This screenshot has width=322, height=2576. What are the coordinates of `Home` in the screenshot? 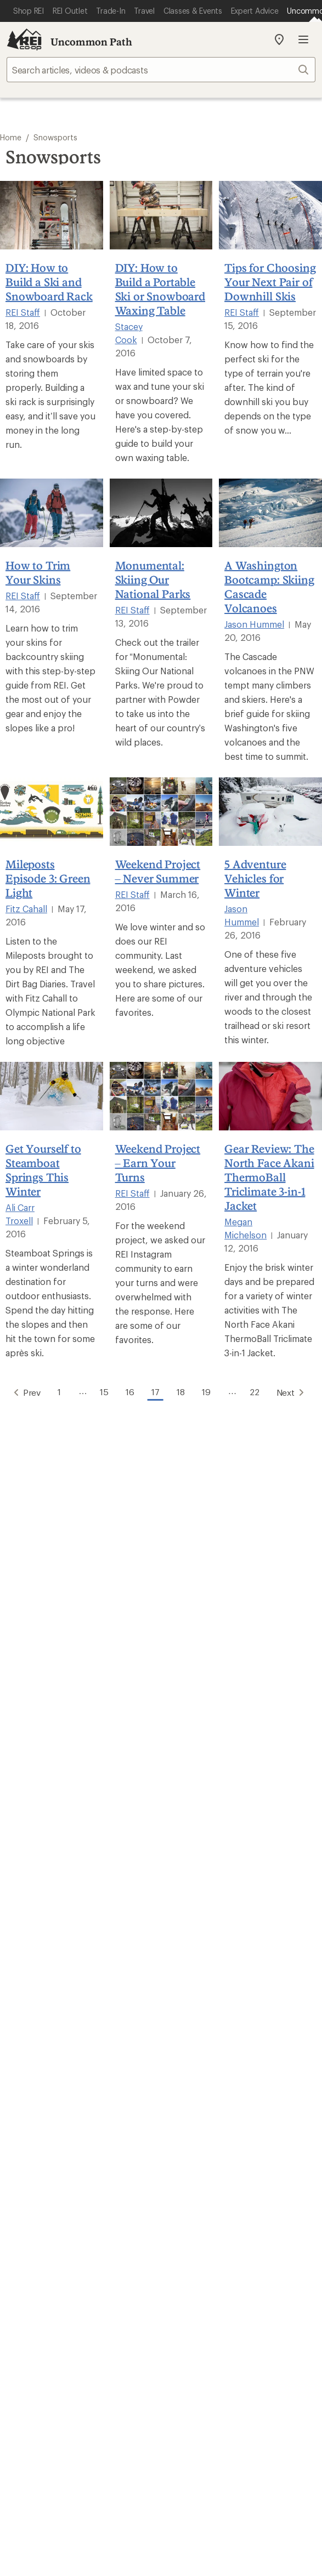 It's located at (10, 137).